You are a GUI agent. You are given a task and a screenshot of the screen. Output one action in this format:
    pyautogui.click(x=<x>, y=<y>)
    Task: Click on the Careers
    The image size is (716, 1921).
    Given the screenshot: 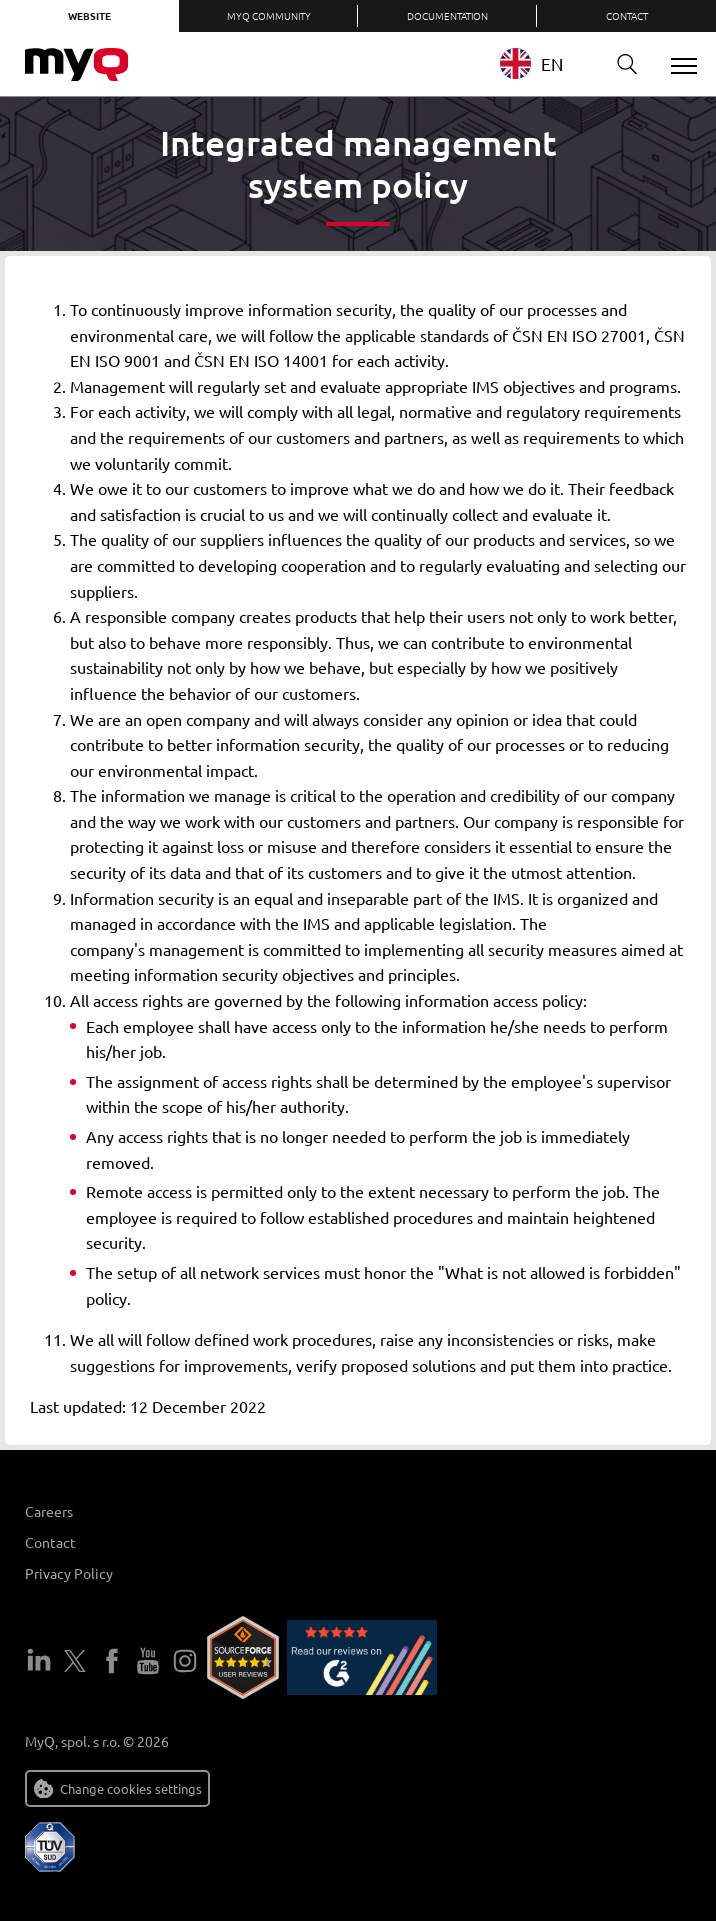 What is the action you would take?
    pyautogui.click(x=49, y=1511)
    